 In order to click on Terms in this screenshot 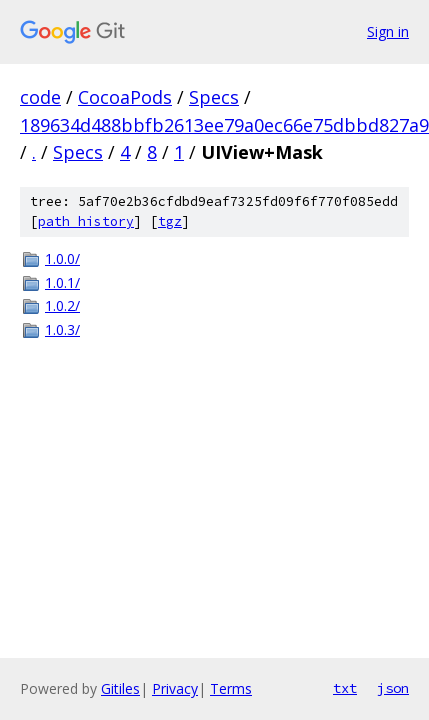, I will do `click(231, 688)`.